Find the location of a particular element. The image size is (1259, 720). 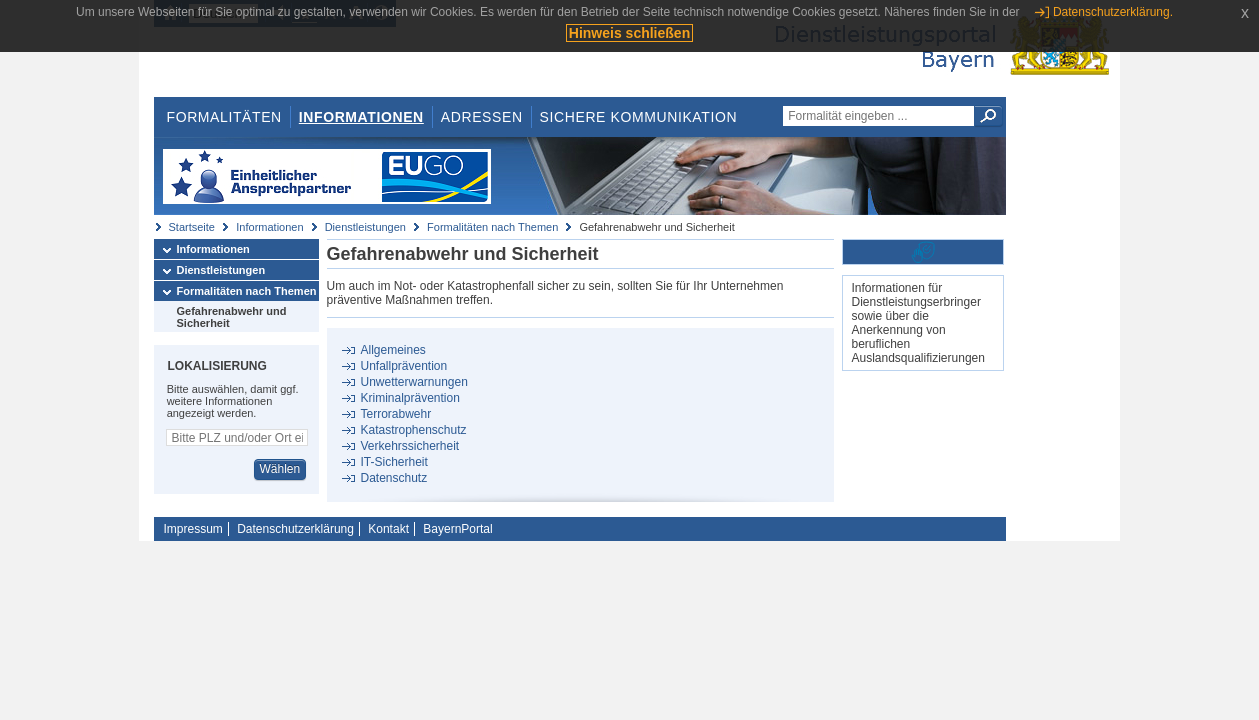

Impressum is located at coordinates (193, 529).